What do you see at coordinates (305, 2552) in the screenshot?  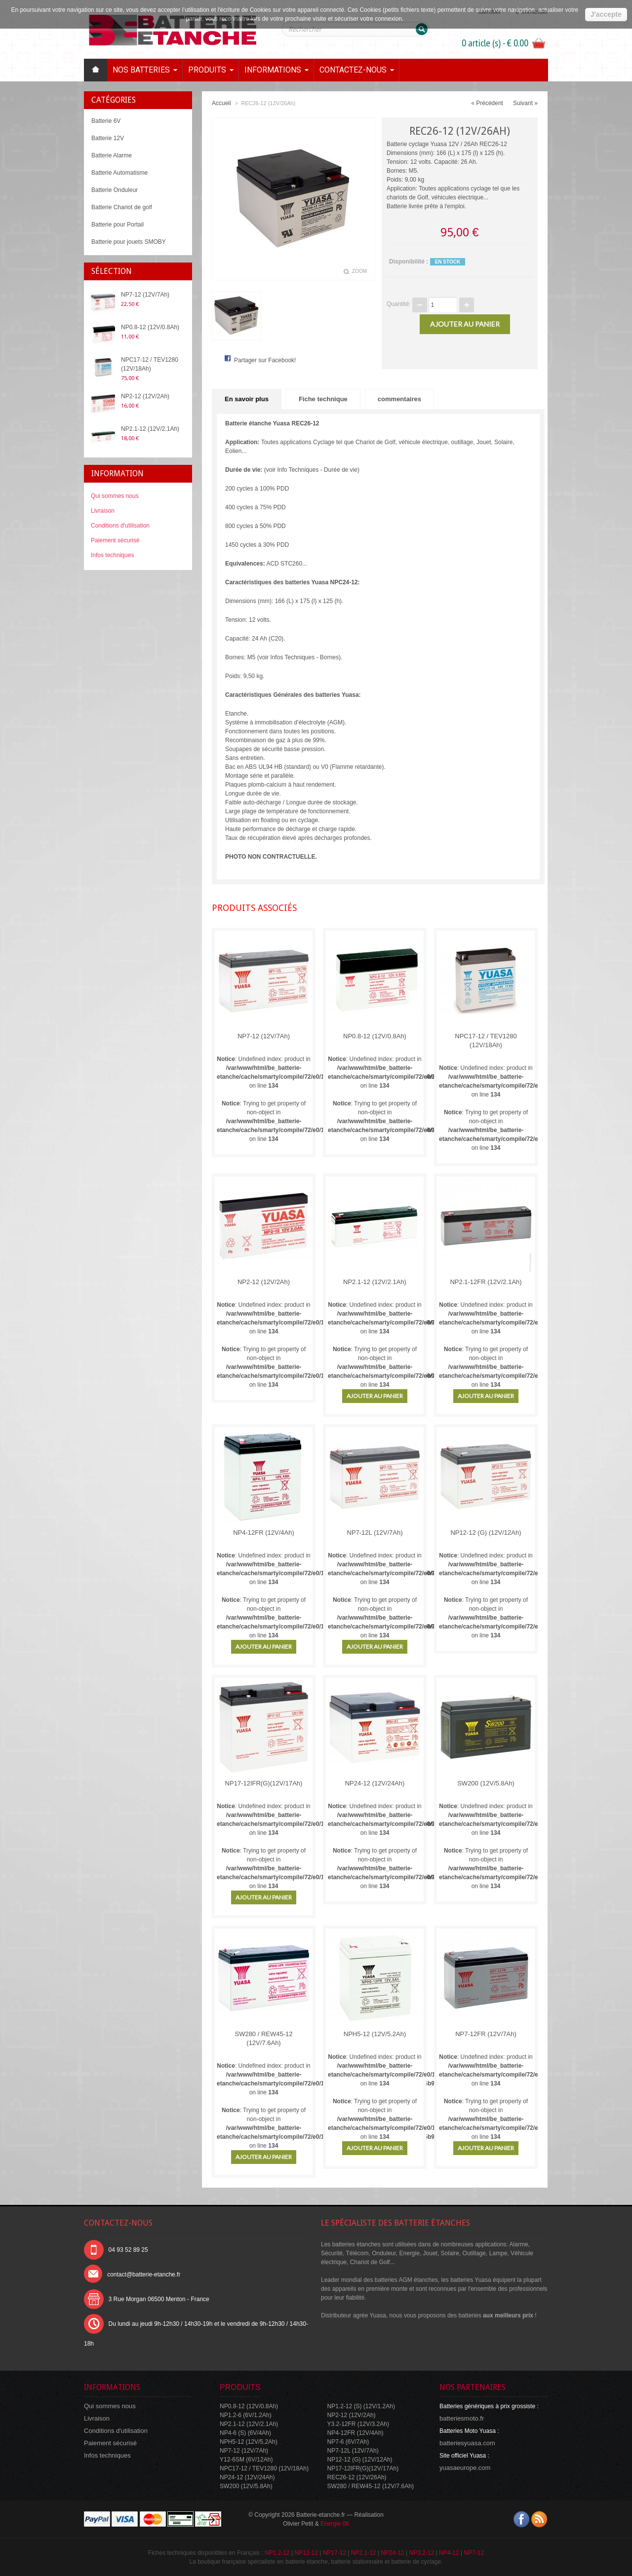 I see `NP12-12` at bounding box center [305, 2552].